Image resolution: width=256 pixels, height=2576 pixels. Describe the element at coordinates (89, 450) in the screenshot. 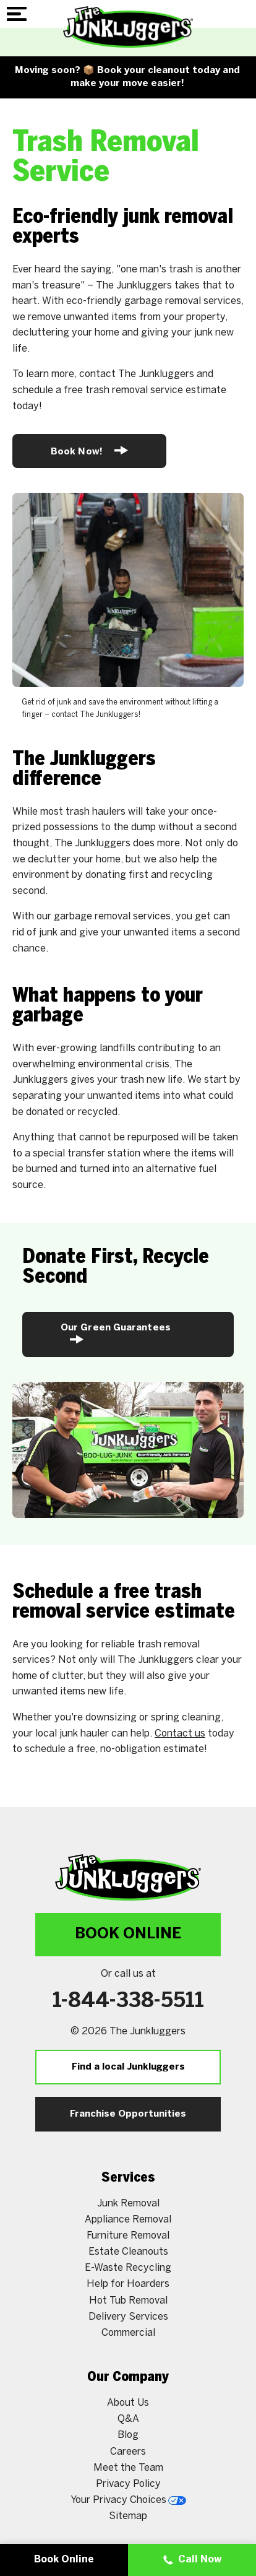

I see `Book Now!` at that location.